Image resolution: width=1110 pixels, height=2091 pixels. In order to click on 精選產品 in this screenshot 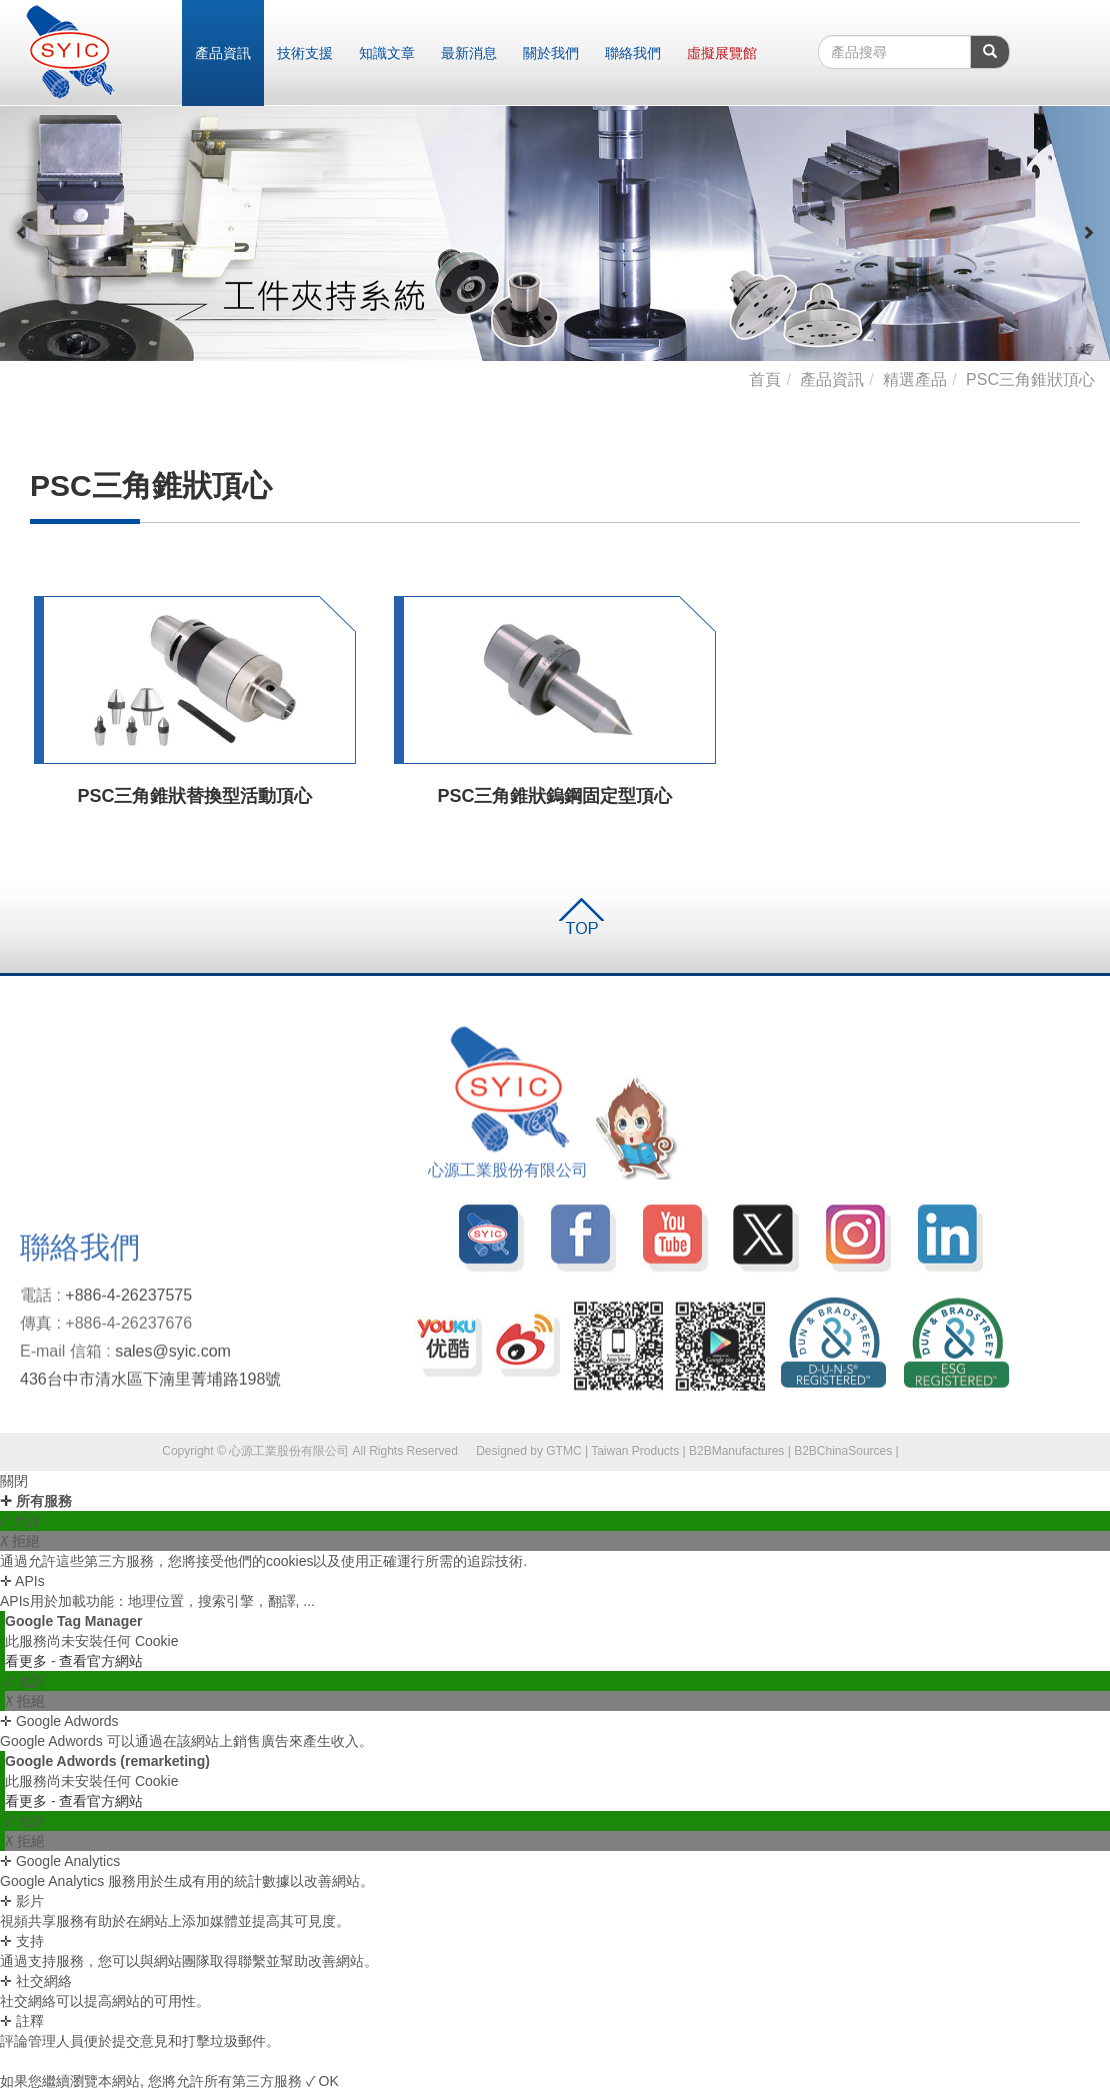, I will do `click(915, 379)`.